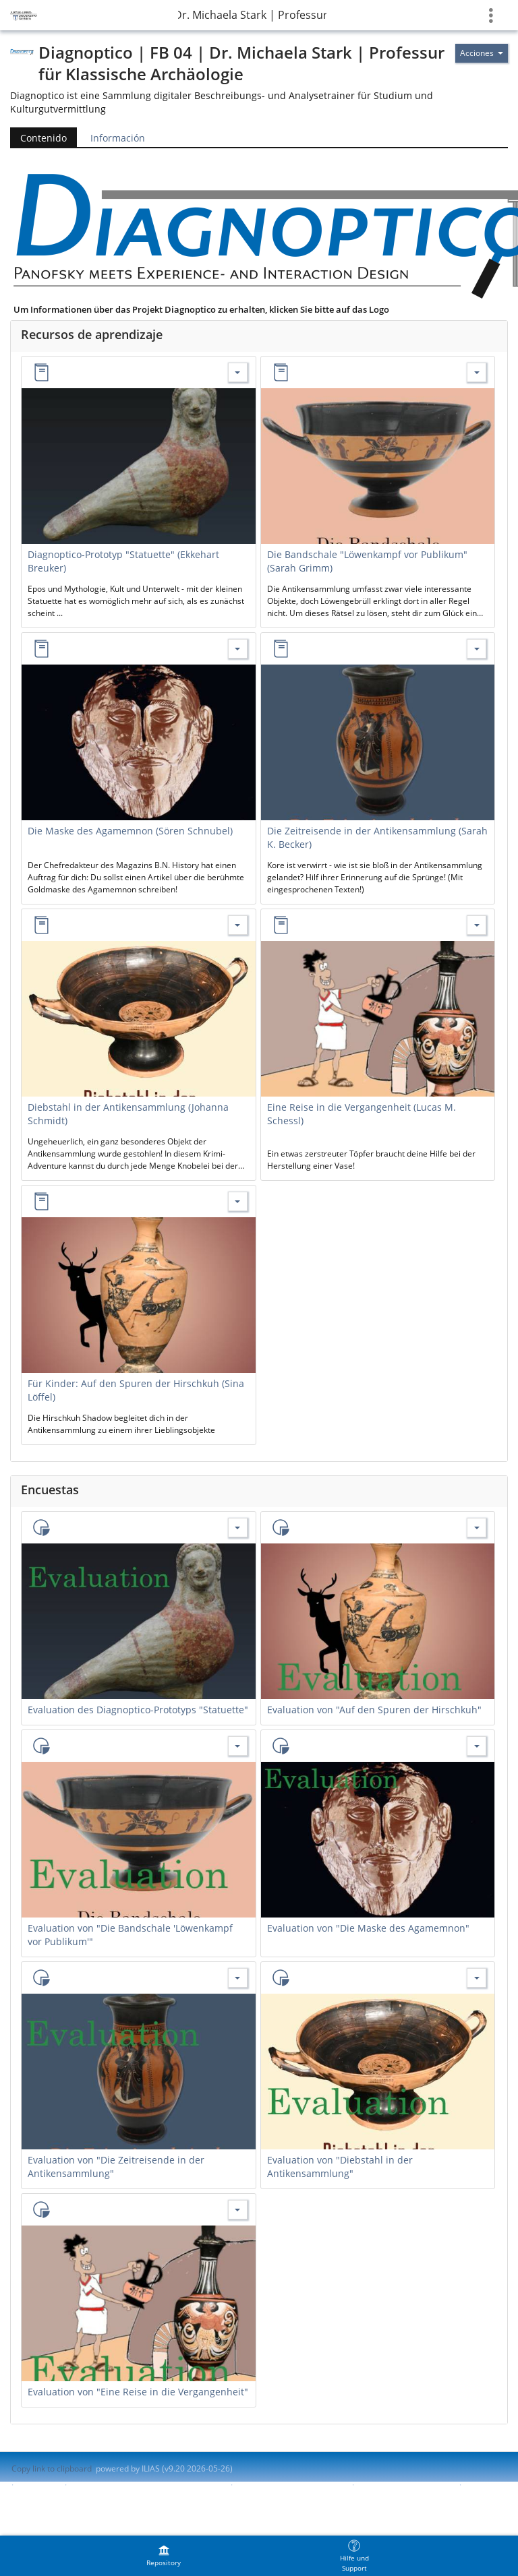  I want to click on [Actions for Eine Reise in die Vergangenheit (Lucas M. Schessl)], so click(476, 925).